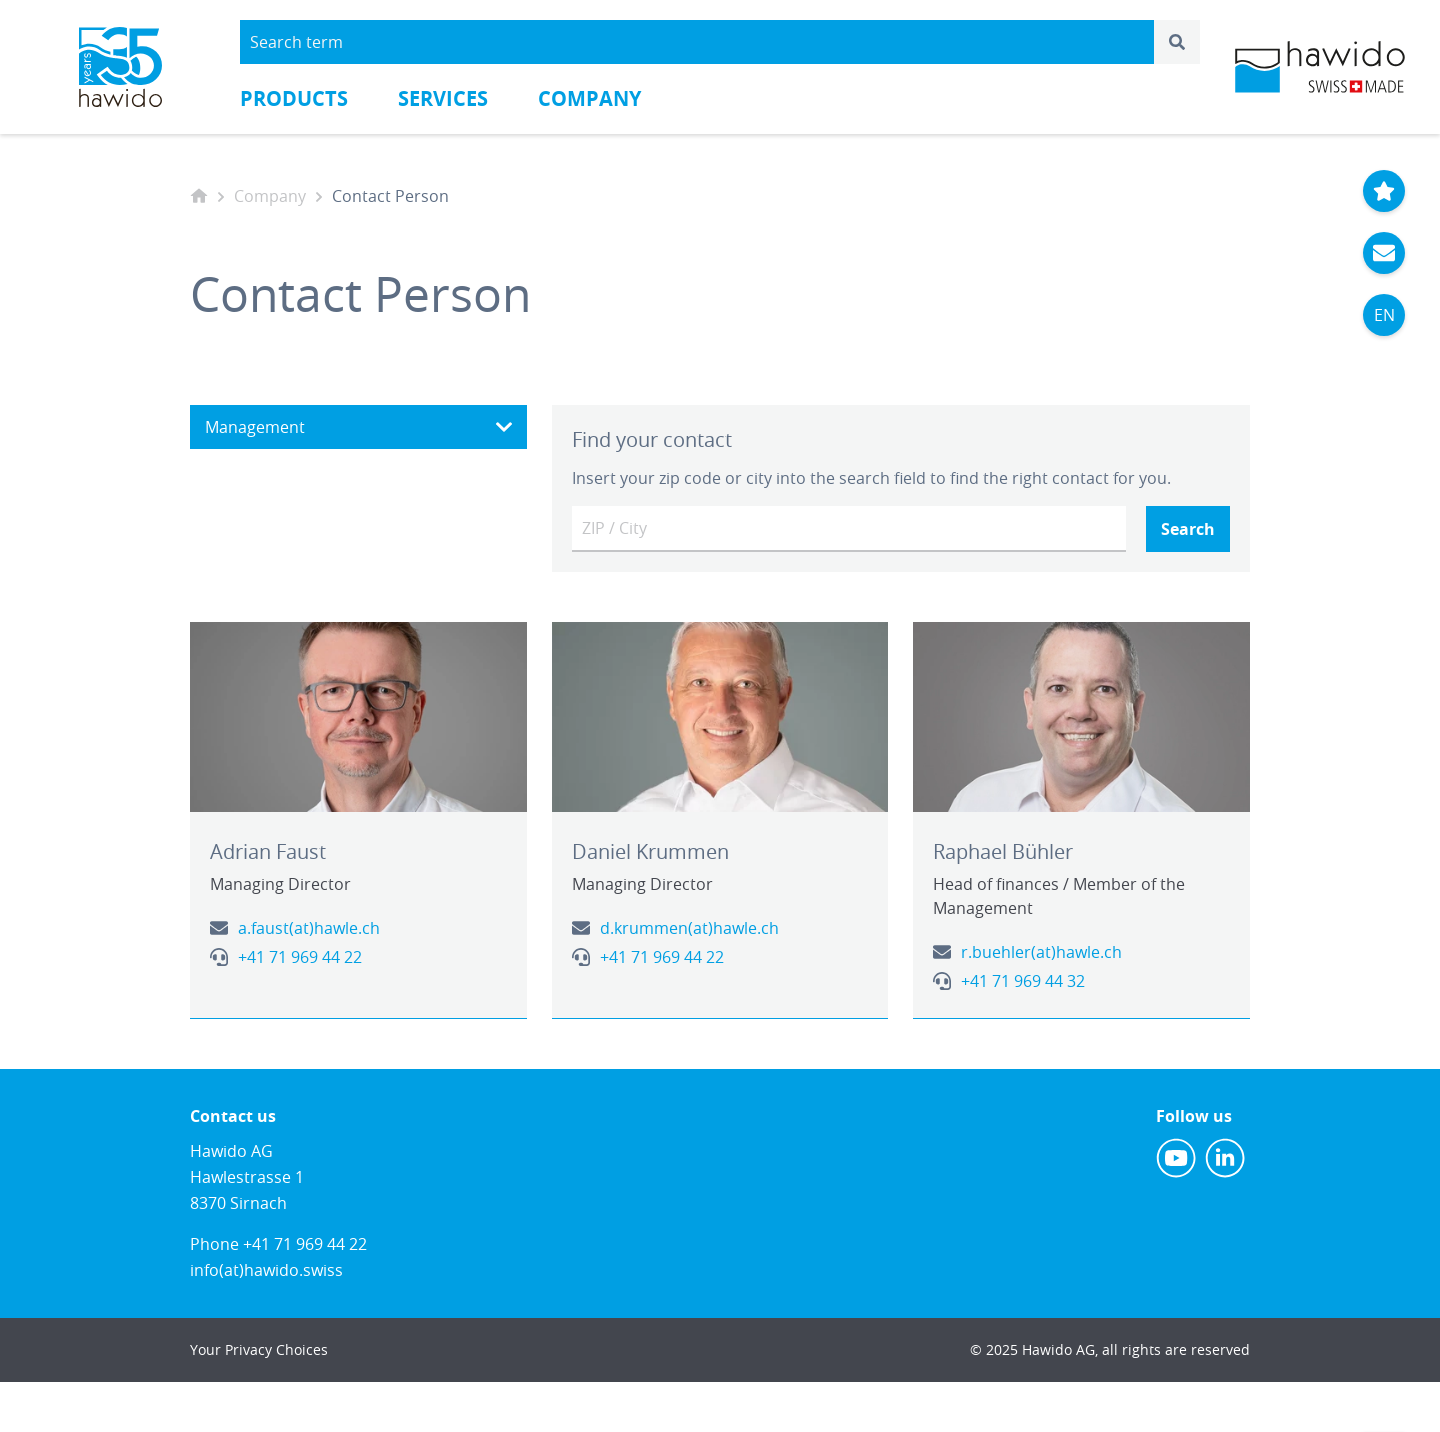 The width and height of the screenshot is (1440, 1432). I want to click on +41 71 969 44 22, so click(300, 957).